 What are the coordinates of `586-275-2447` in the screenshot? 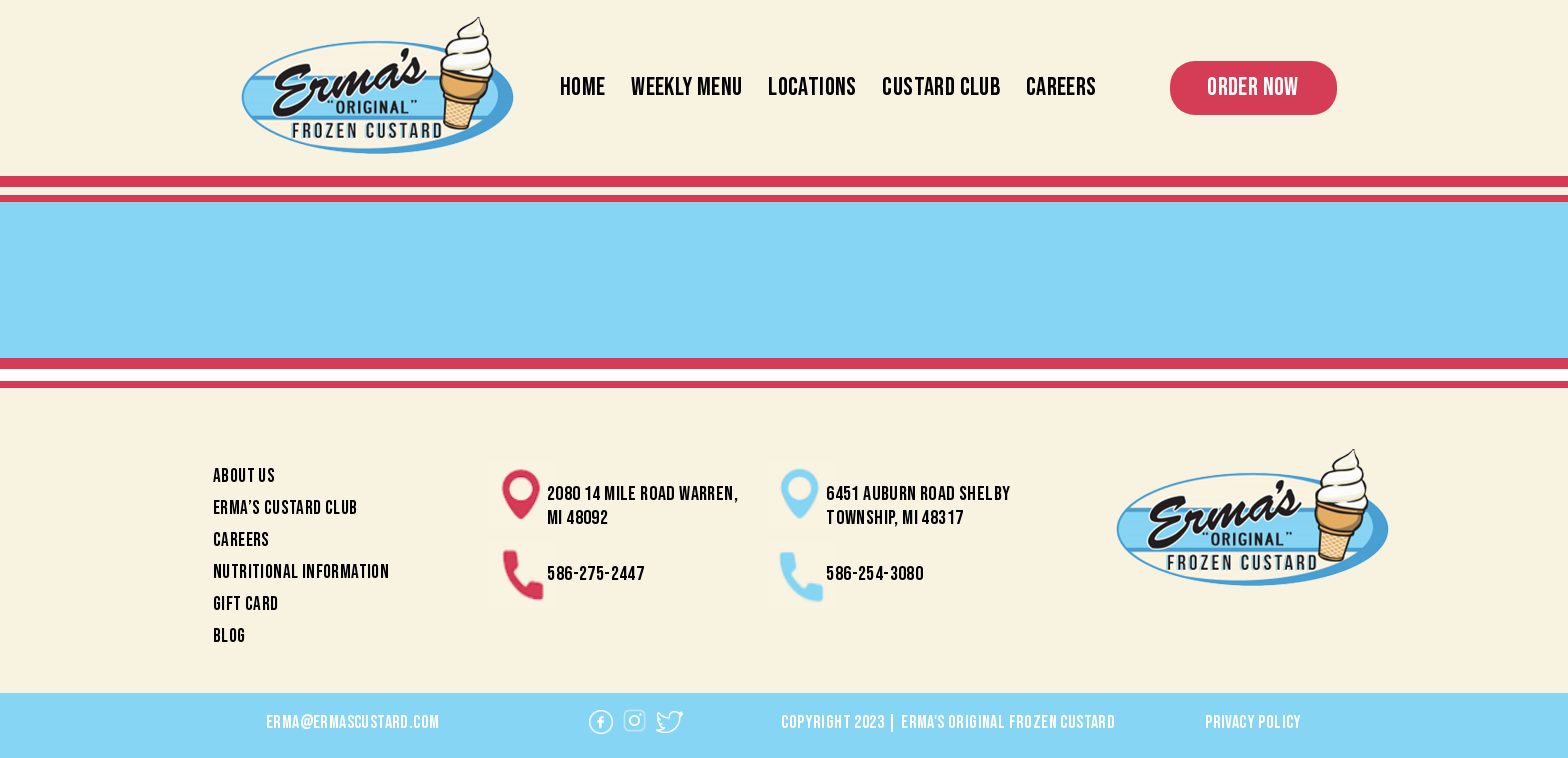 It's located at (595, 574).